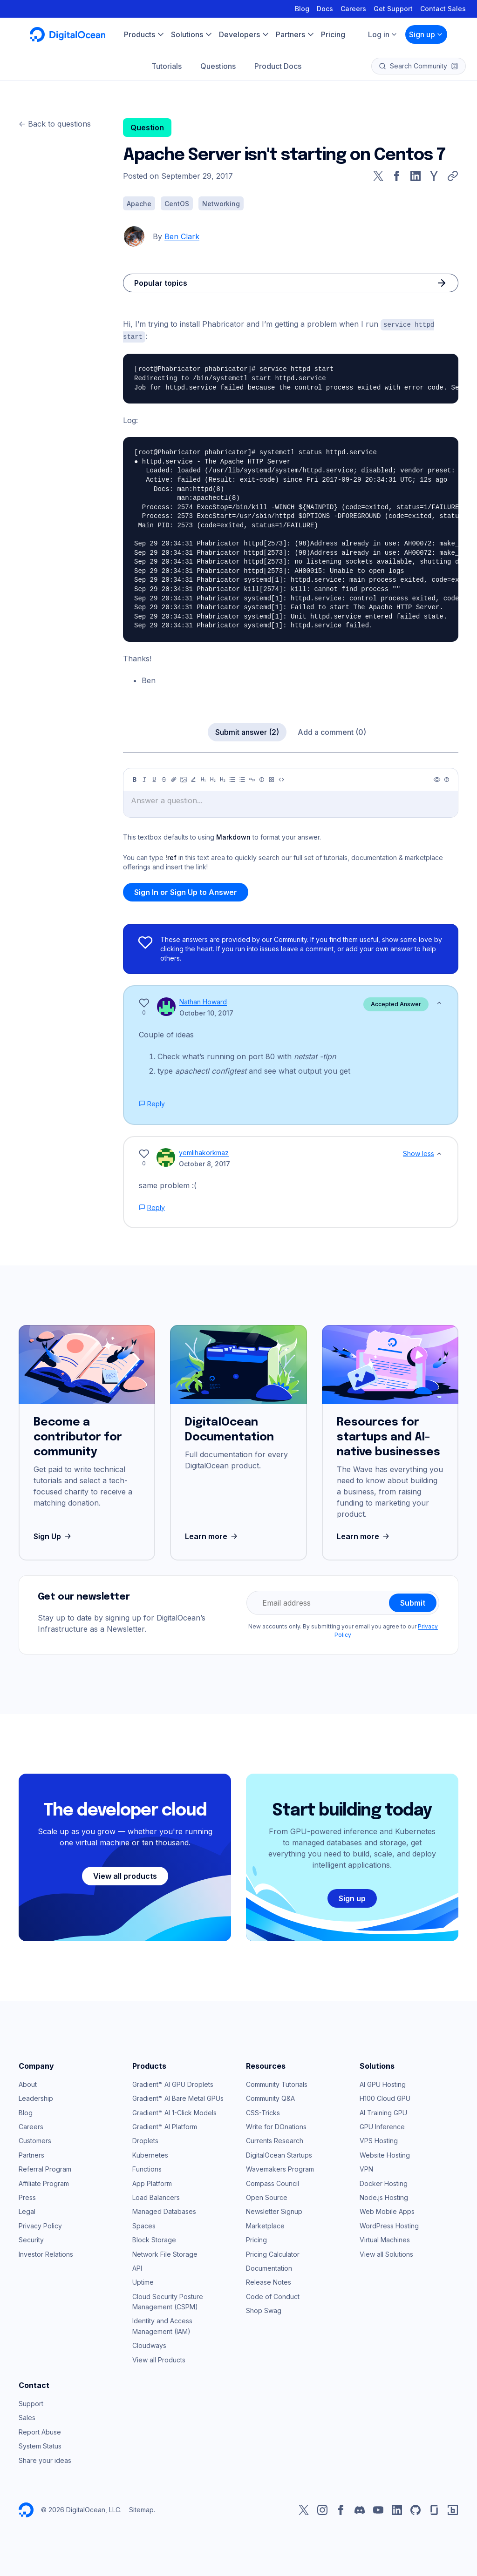 The image size is (477, 2576). I want to click on [Underline], so click(154, 778).